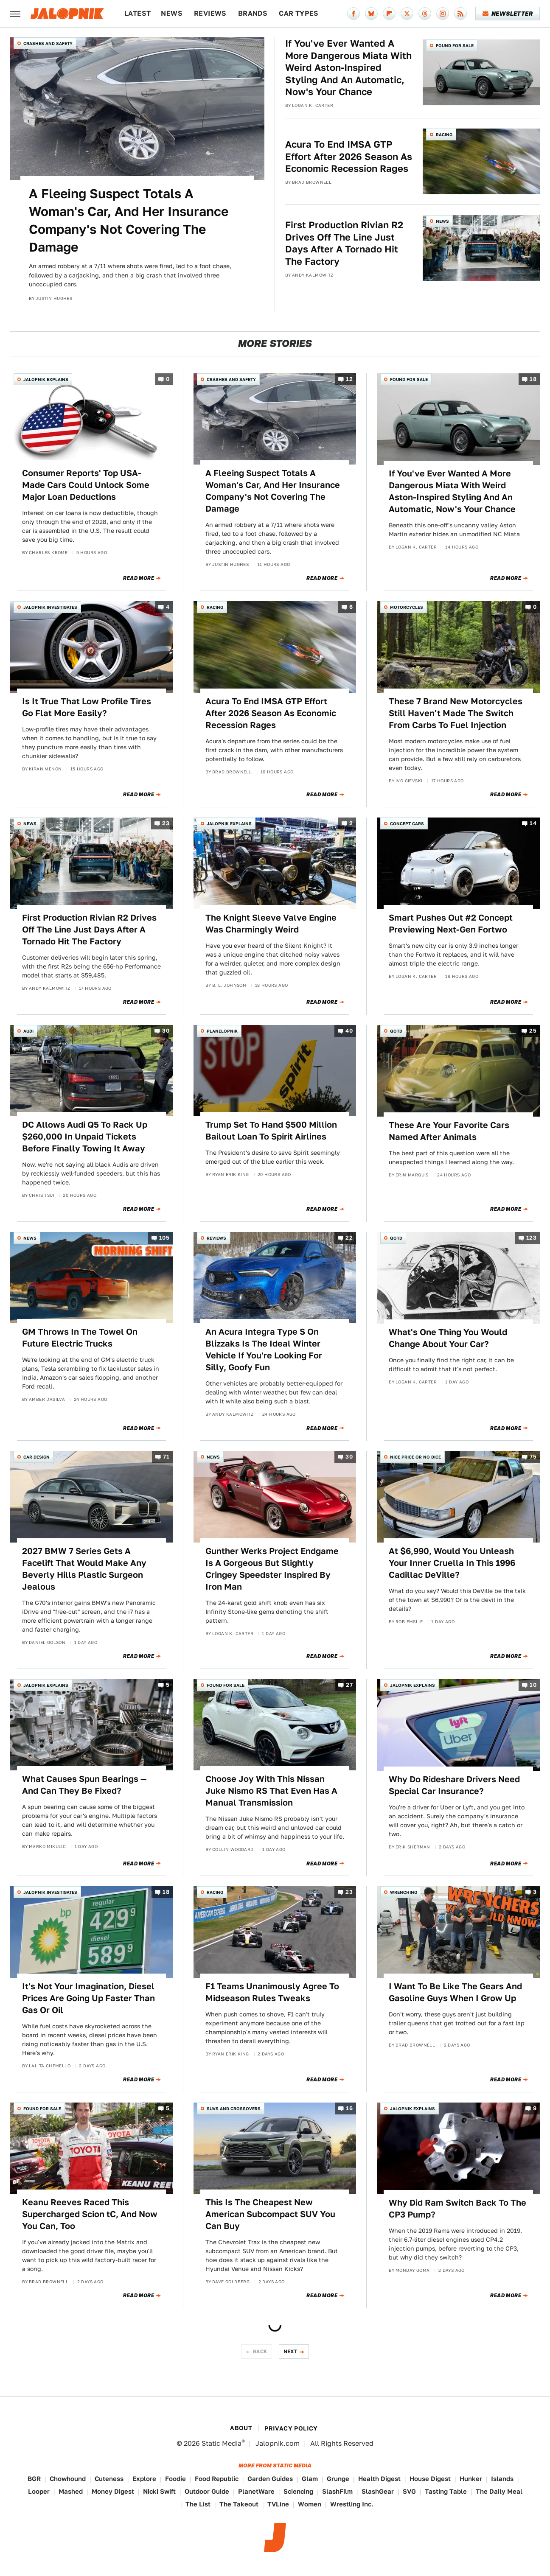  I want to click on At $6,990, Would You Unleash Your Inner Cruella In This 1996 Cadillac DeVille?, so click(452, 1563).